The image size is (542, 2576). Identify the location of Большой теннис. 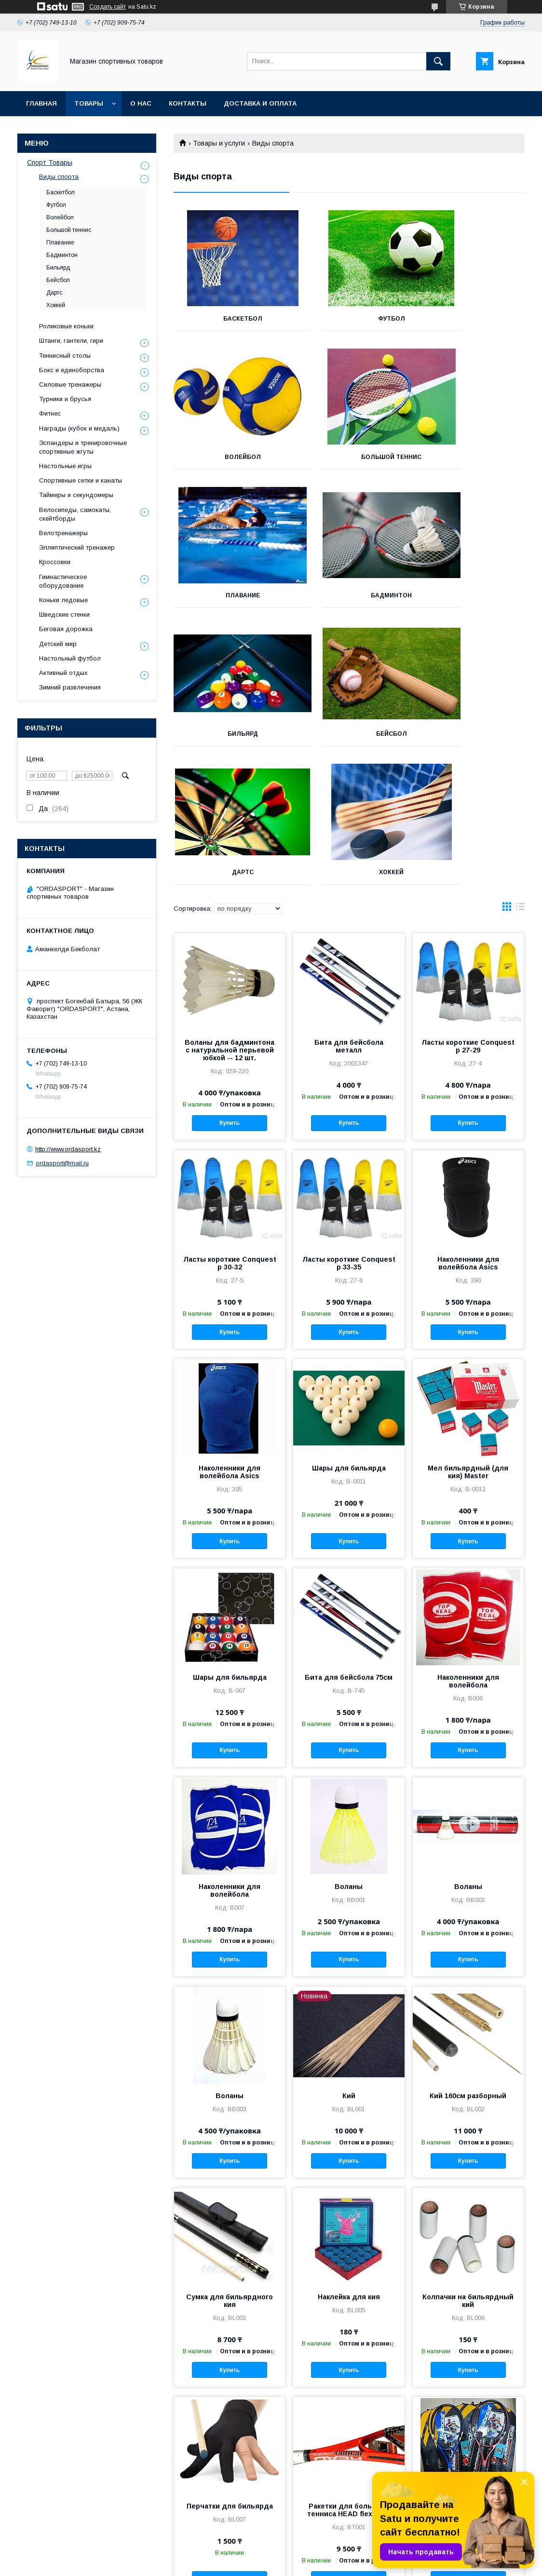
(228, 457).